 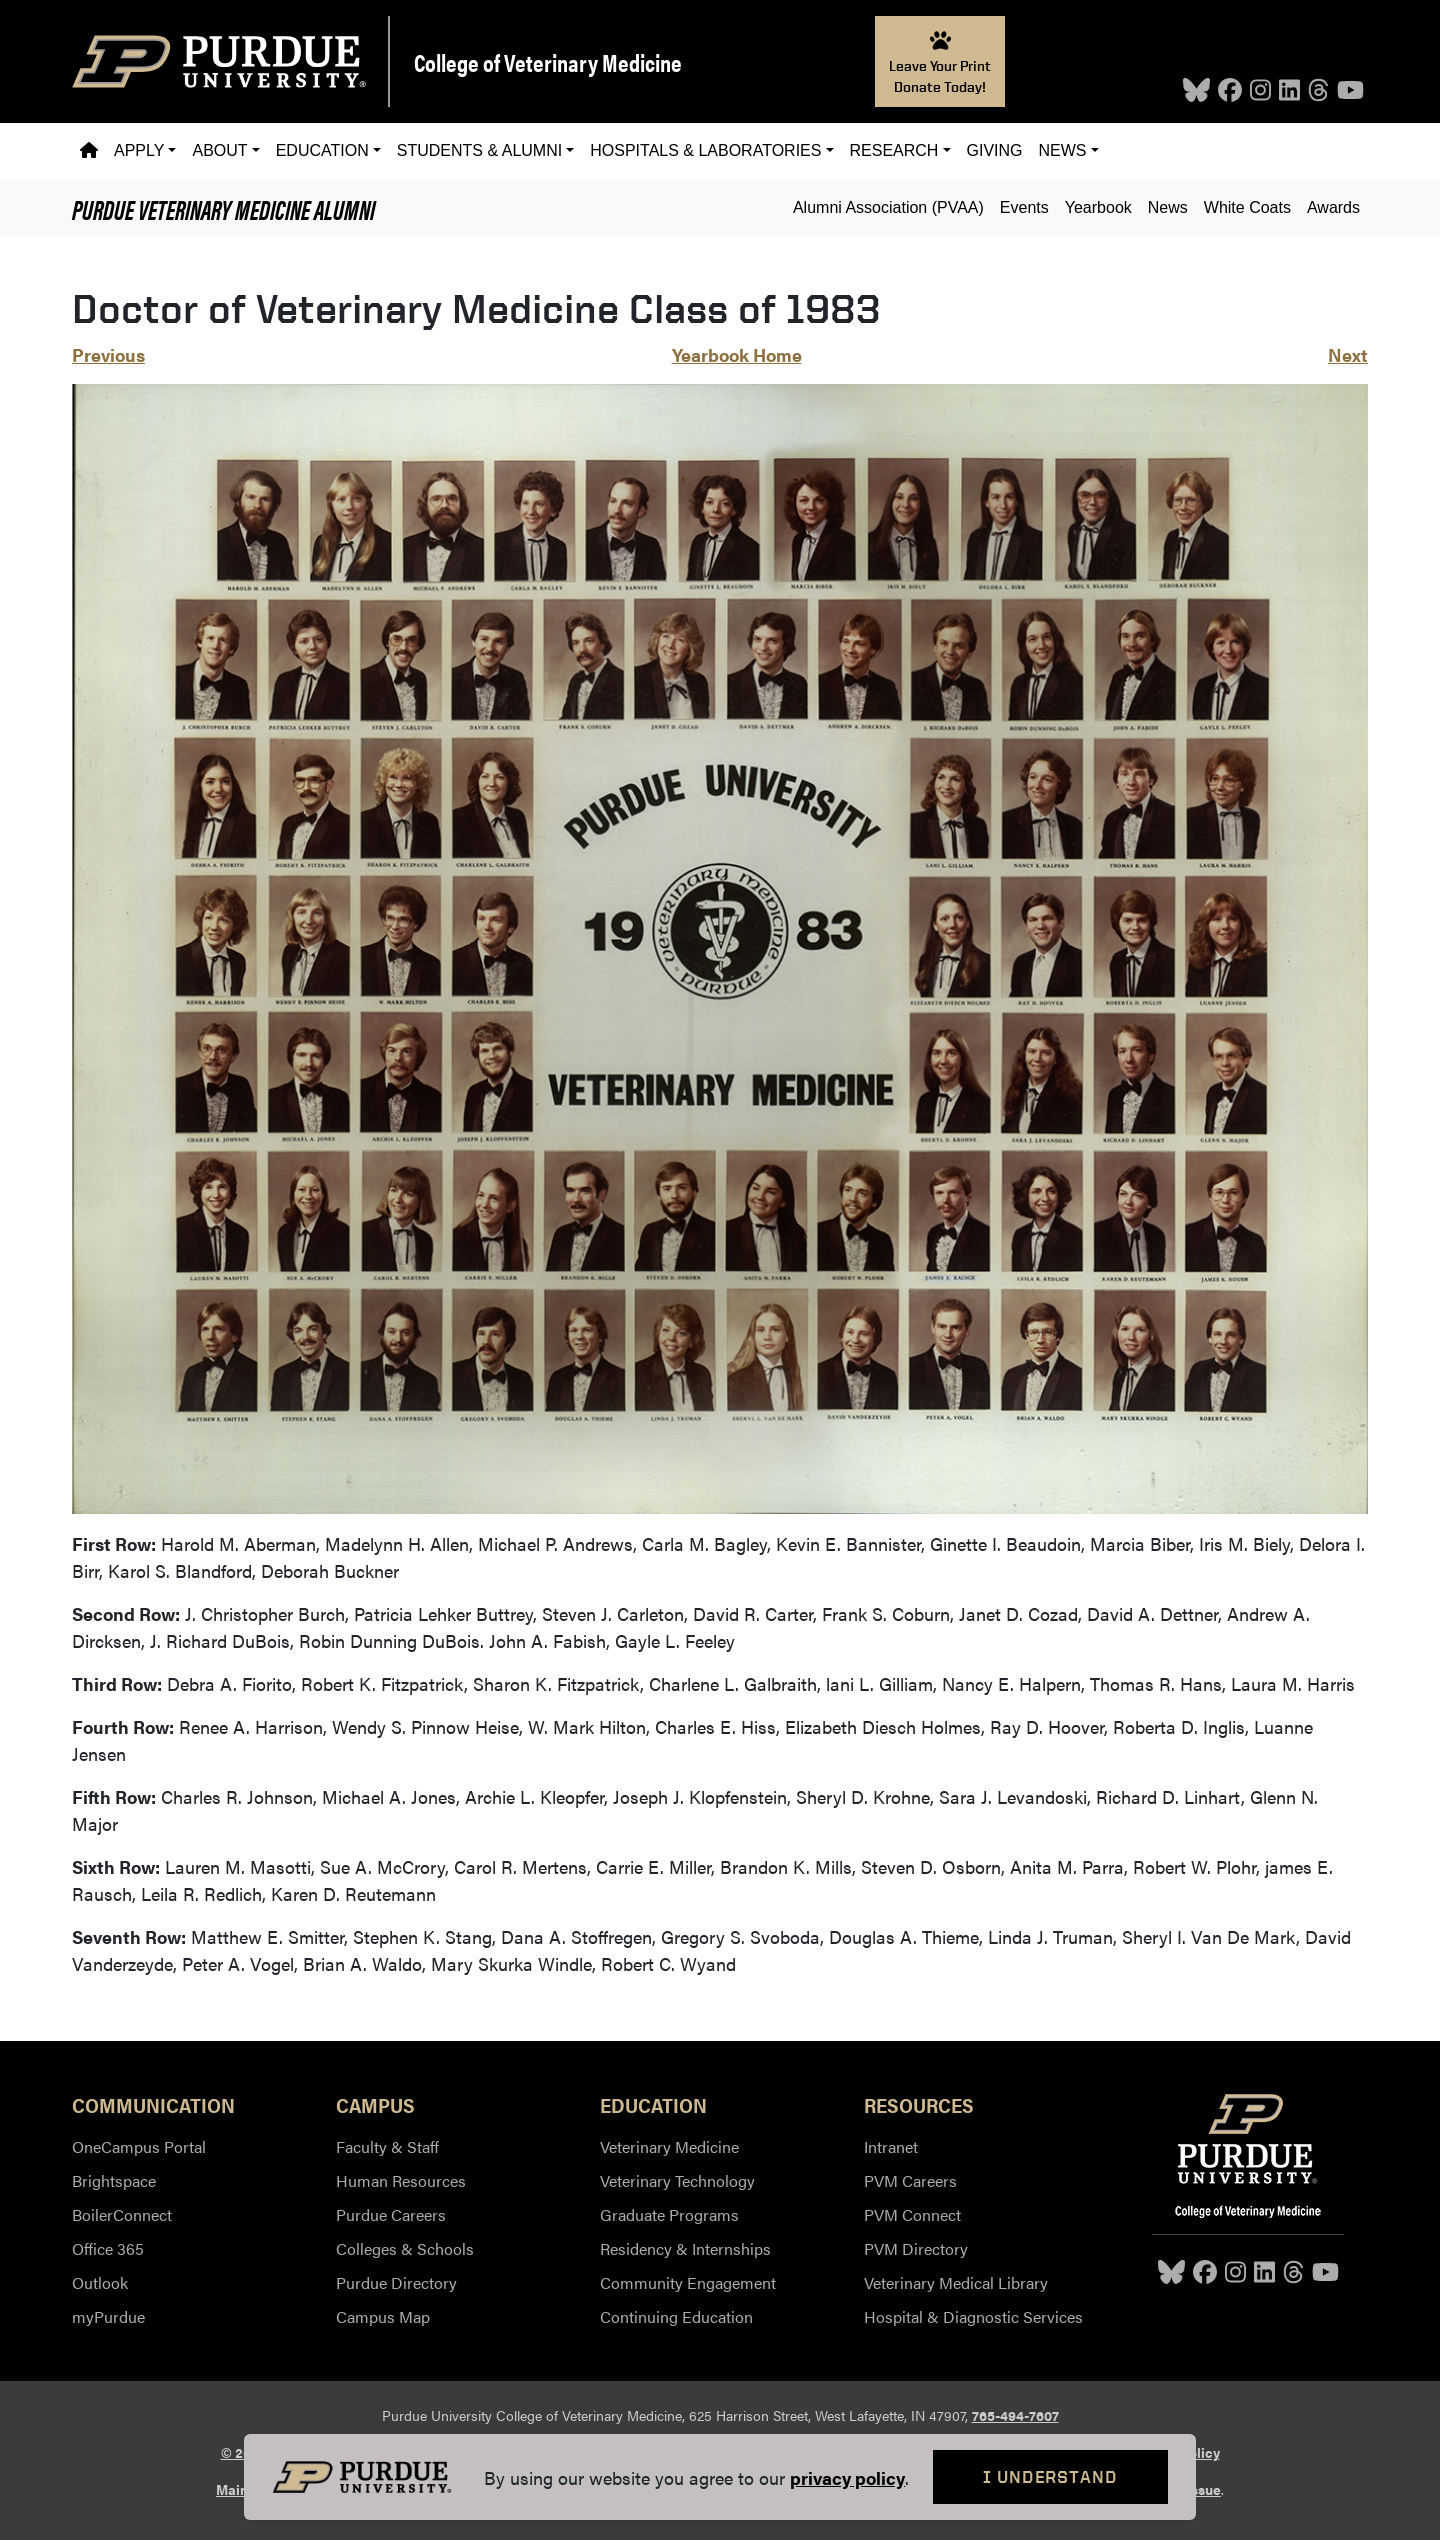 What do you see at coordinates (669, 2214) in the screenshot?
I see `Graduate Programs` at bounding box center [669, 2214].